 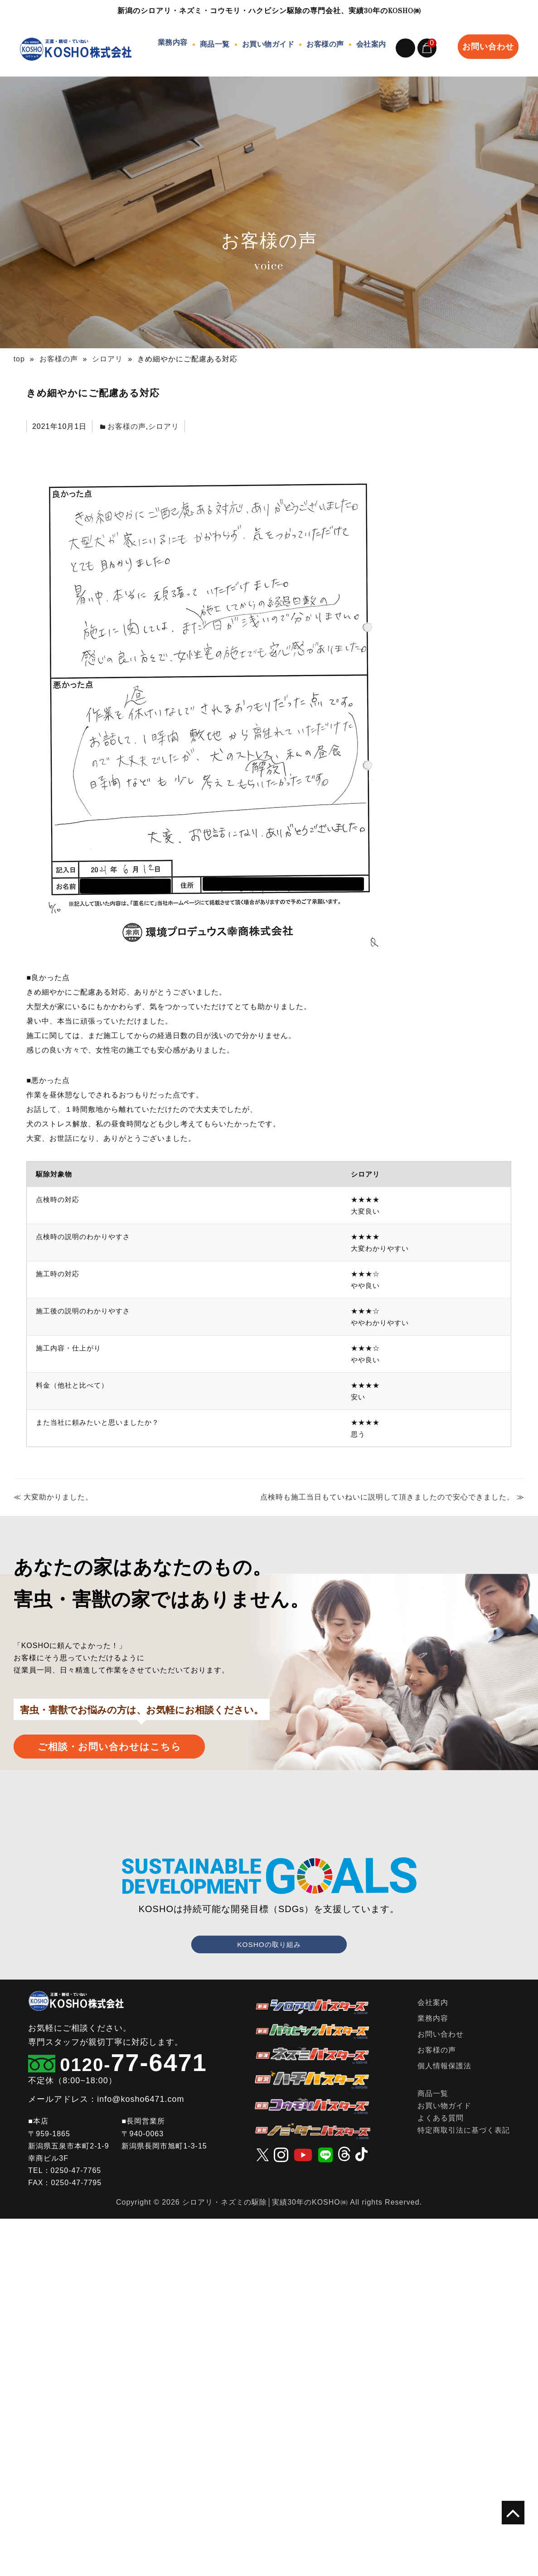 What do you see at coordinates (368, 42) in the screenshot?
I see `会社案内` at bounding box center [368, 42].